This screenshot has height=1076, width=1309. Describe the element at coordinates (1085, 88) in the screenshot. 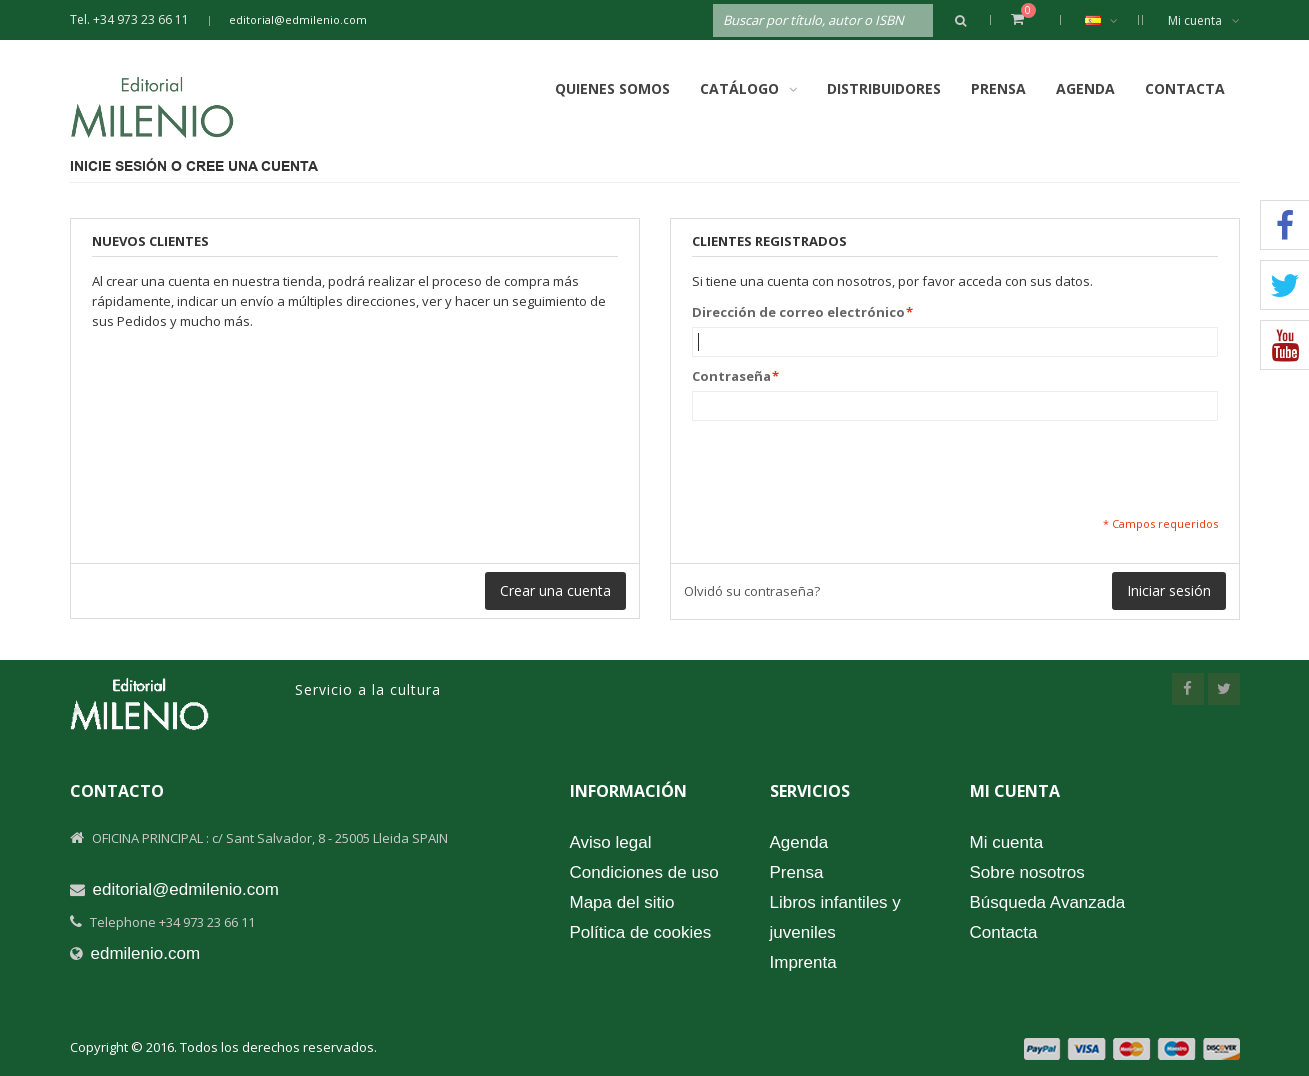

I see `Agenda` at that location.